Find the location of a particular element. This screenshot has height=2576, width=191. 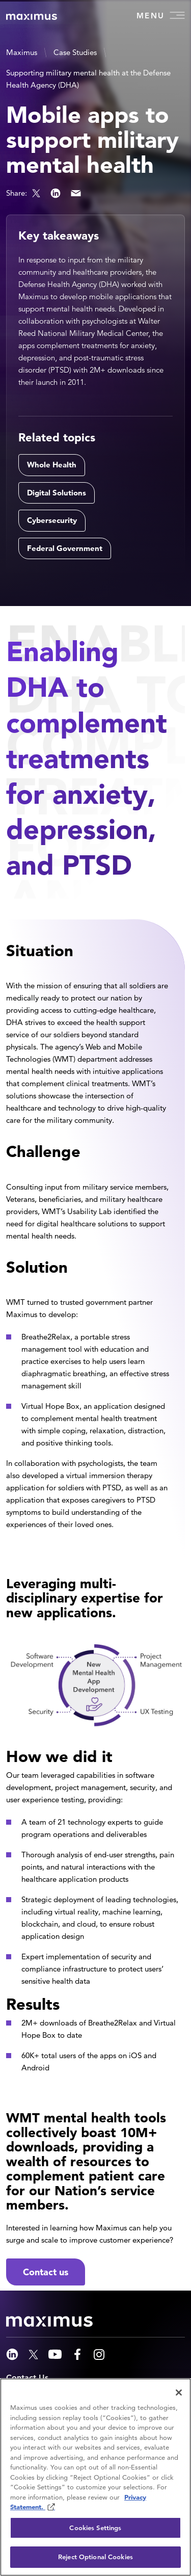

Reject Optional Cookies is located at coordinates (95, 2557).